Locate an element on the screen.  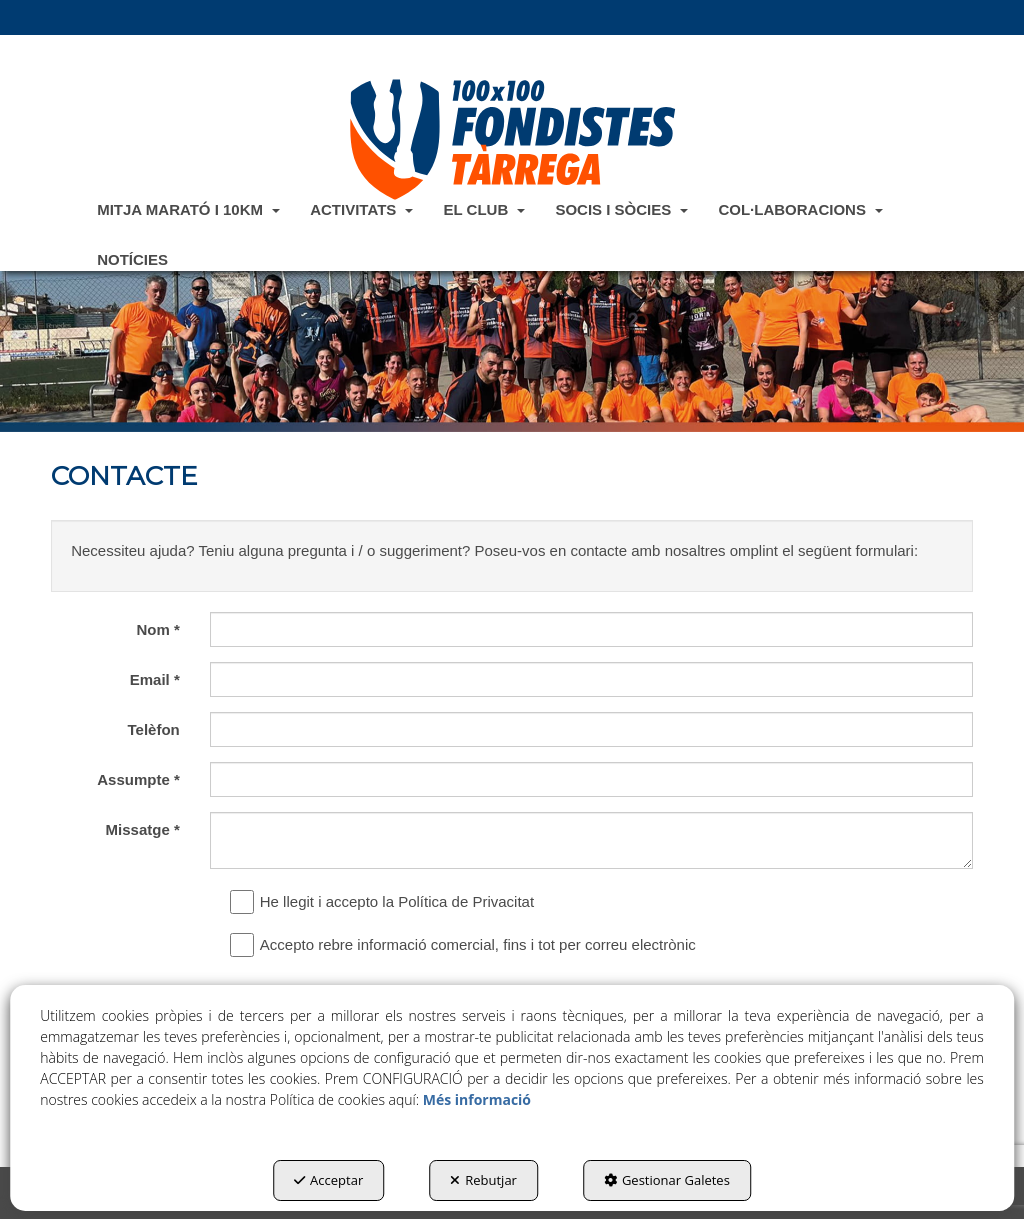
Accepto rebre informació comercial, fins i tot per correu electrònic is located at coordinates (468, 944).